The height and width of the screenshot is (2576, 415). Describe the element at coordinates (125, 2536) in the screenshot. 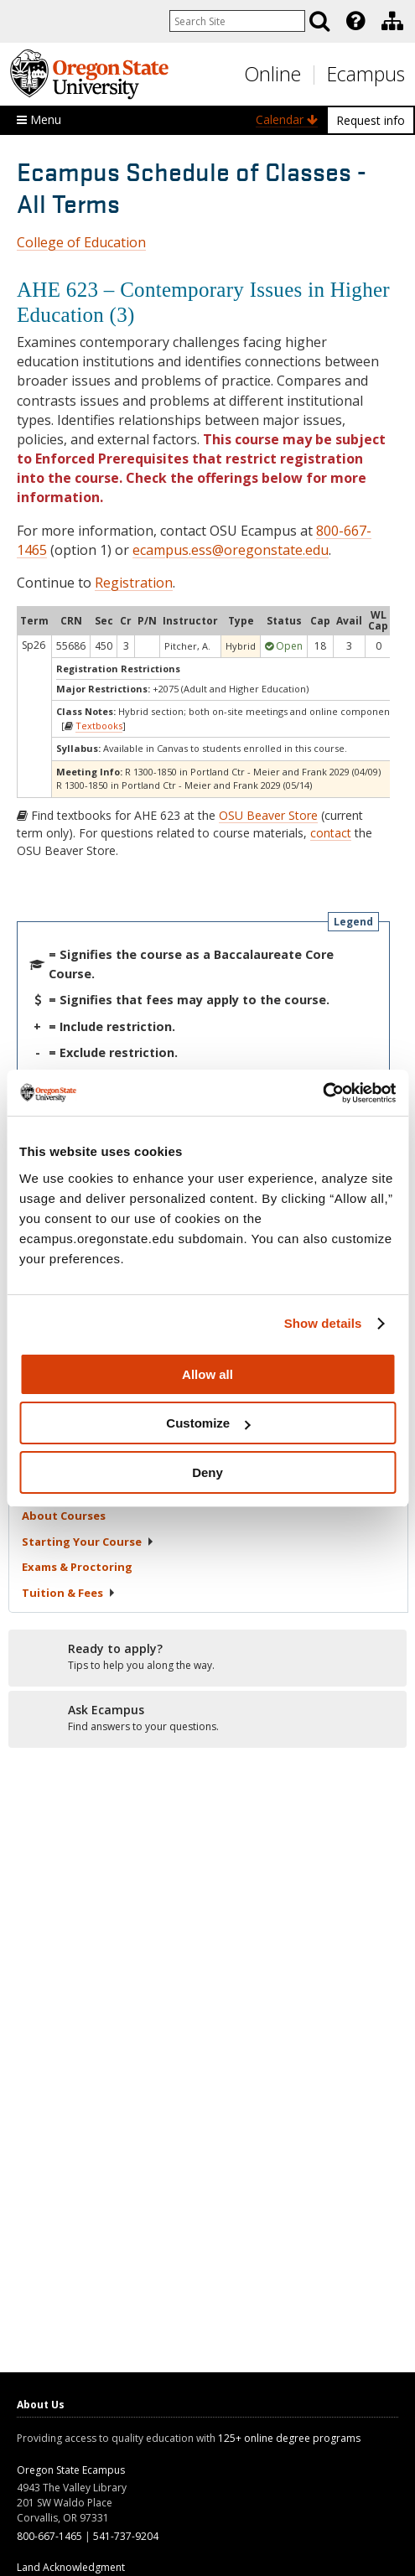

I see `541-737-9204` at that location.